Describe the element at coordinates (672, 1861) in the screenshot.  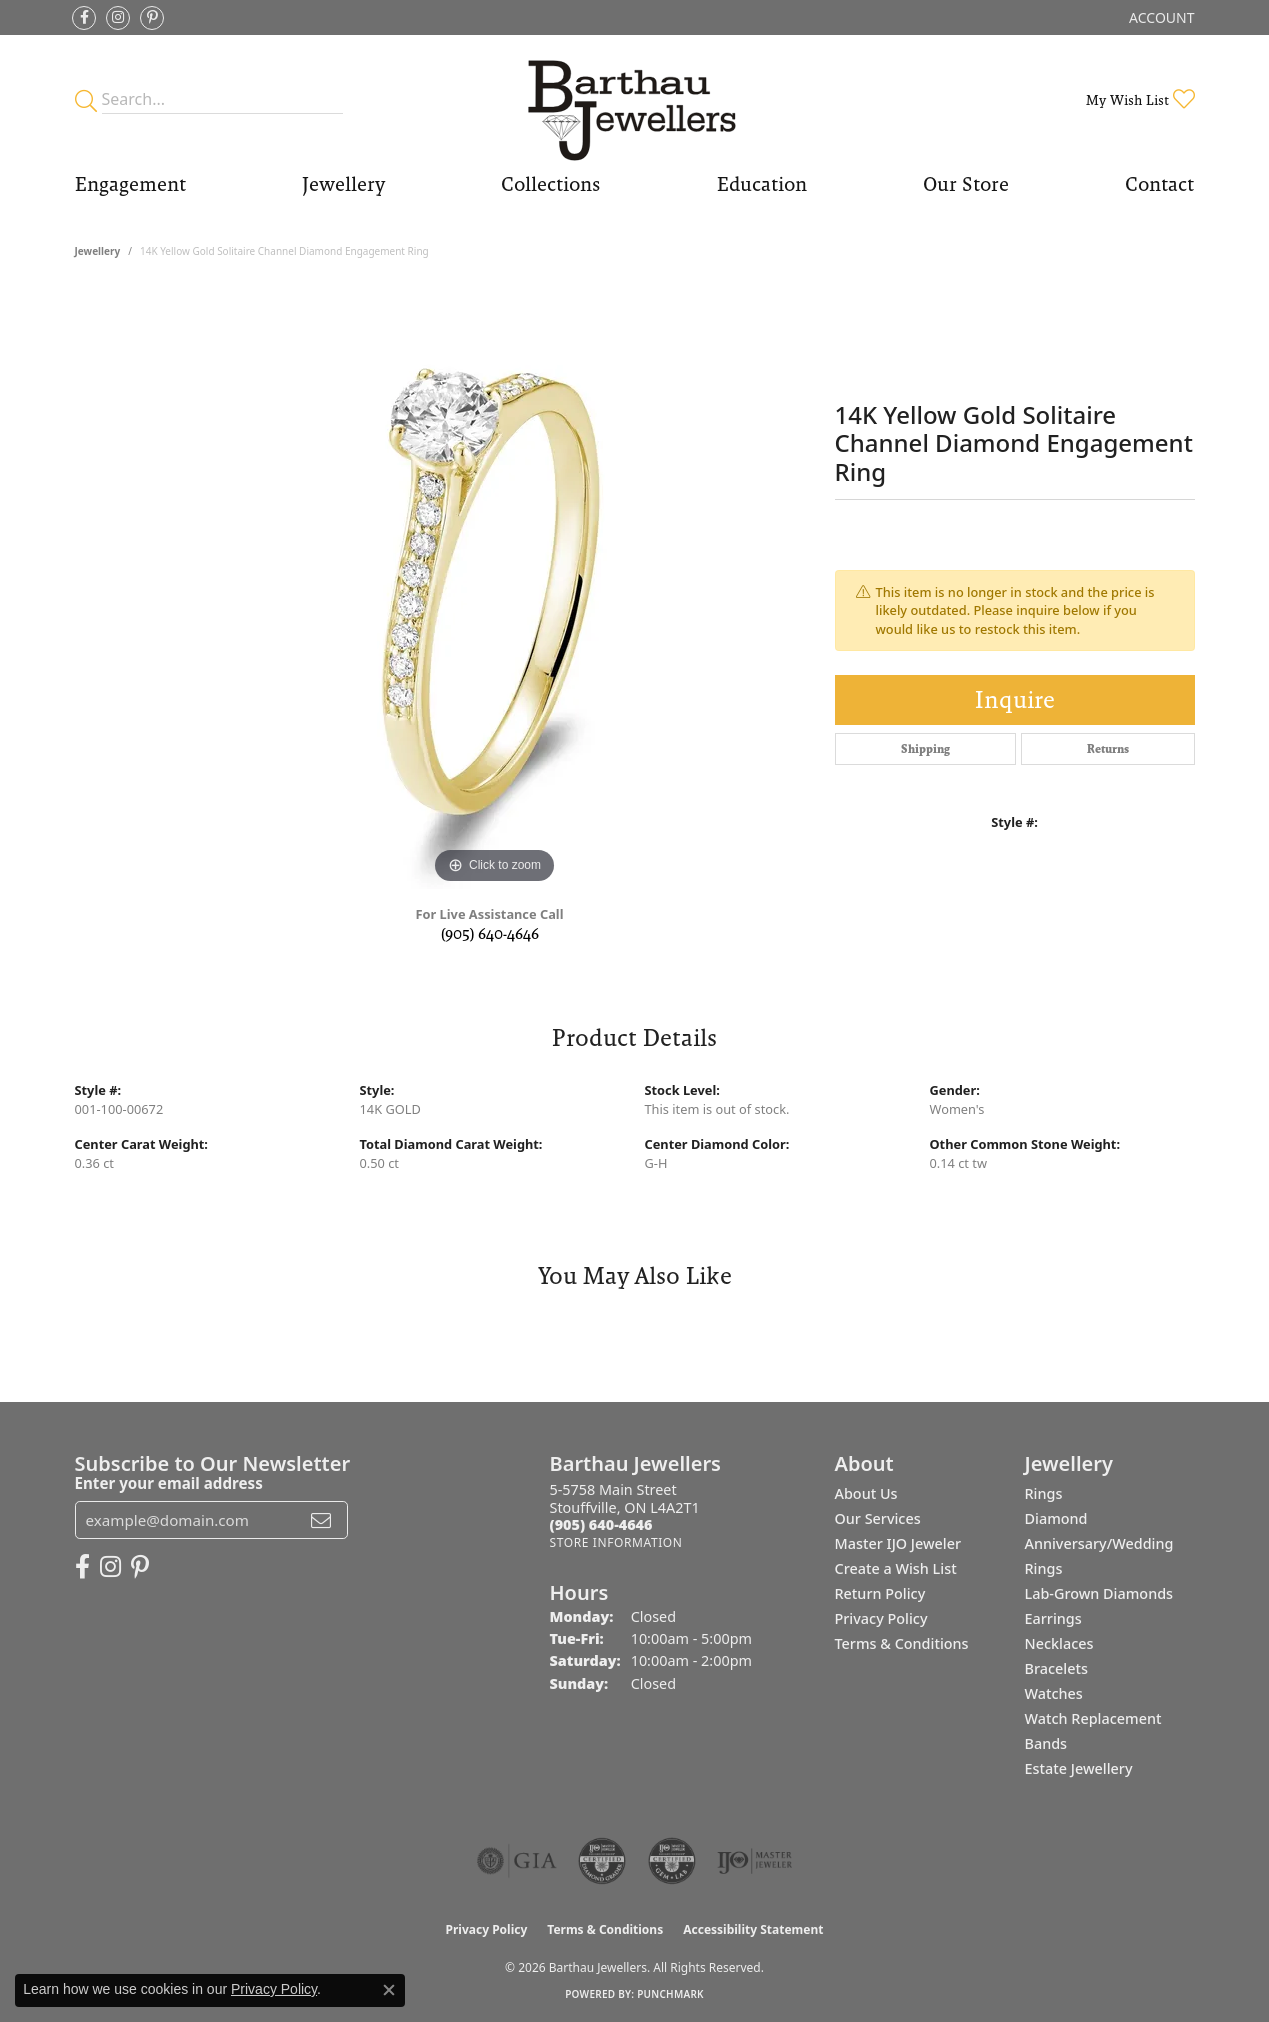
I see `[Visit the cgl website]` at that location.